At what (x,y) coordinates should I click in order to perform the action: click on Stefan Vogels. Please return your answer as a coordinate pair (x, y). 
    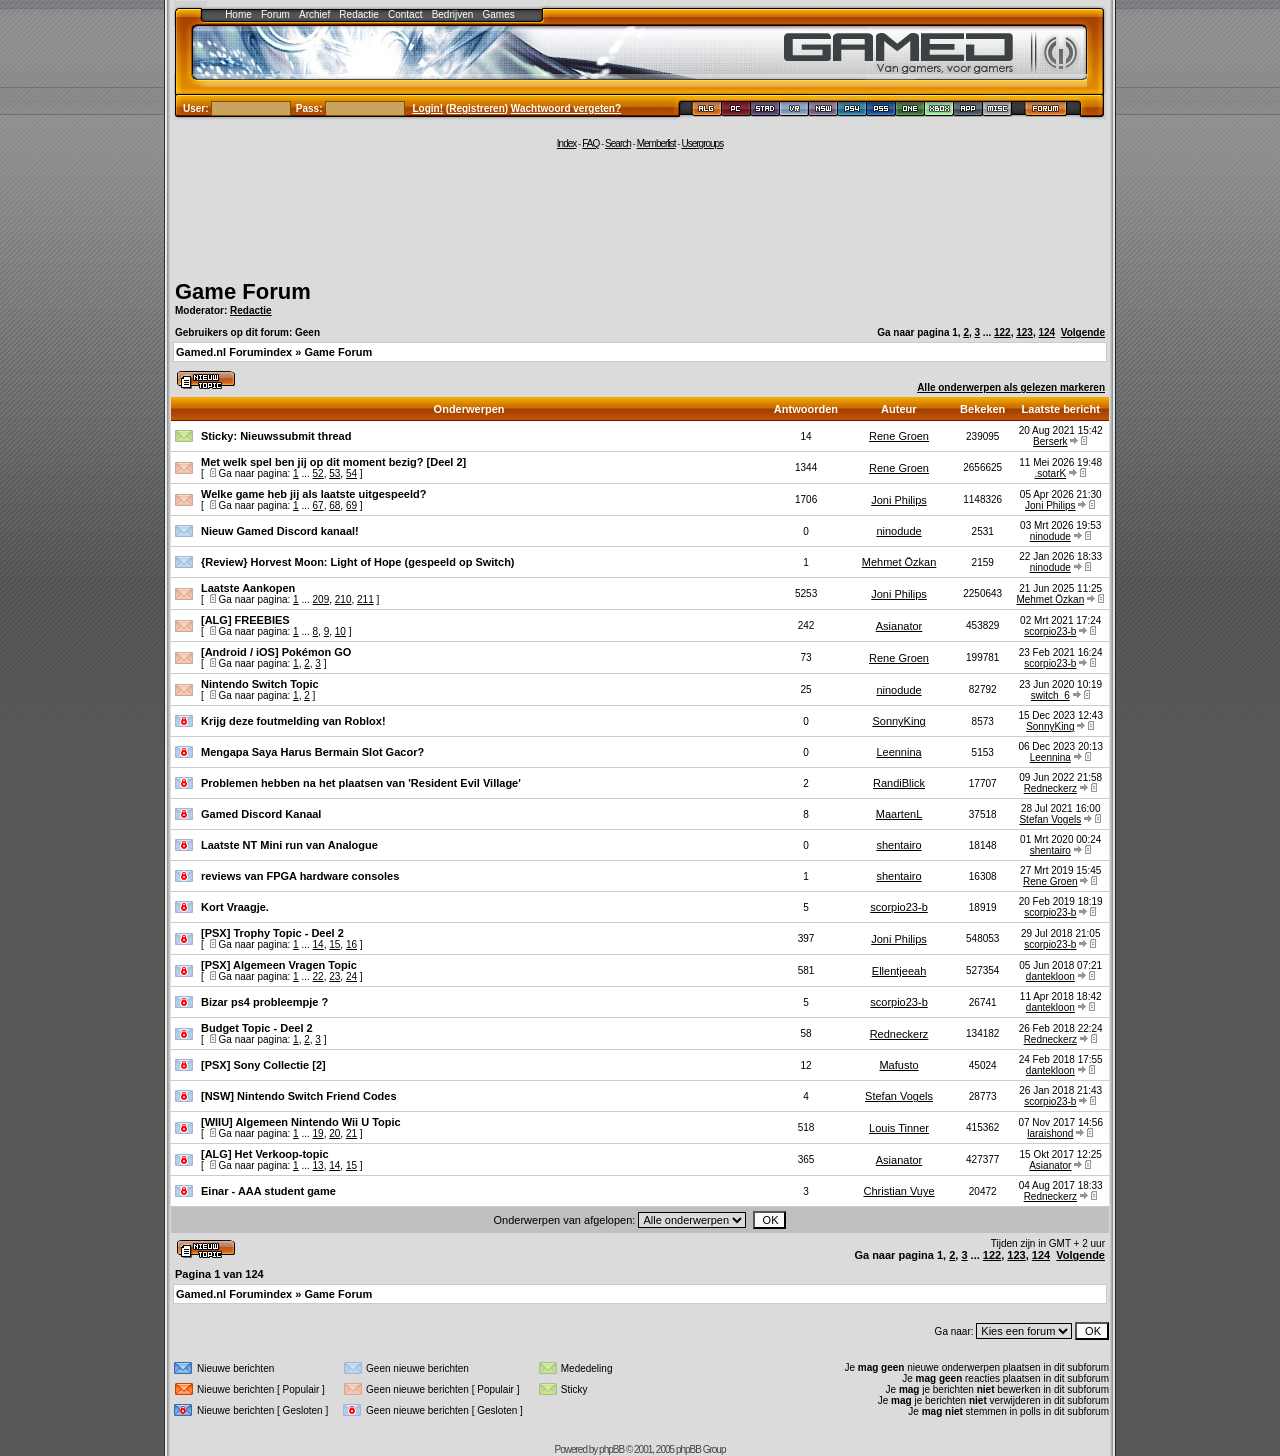
    Looking at the image, I should click on (1050, 819).